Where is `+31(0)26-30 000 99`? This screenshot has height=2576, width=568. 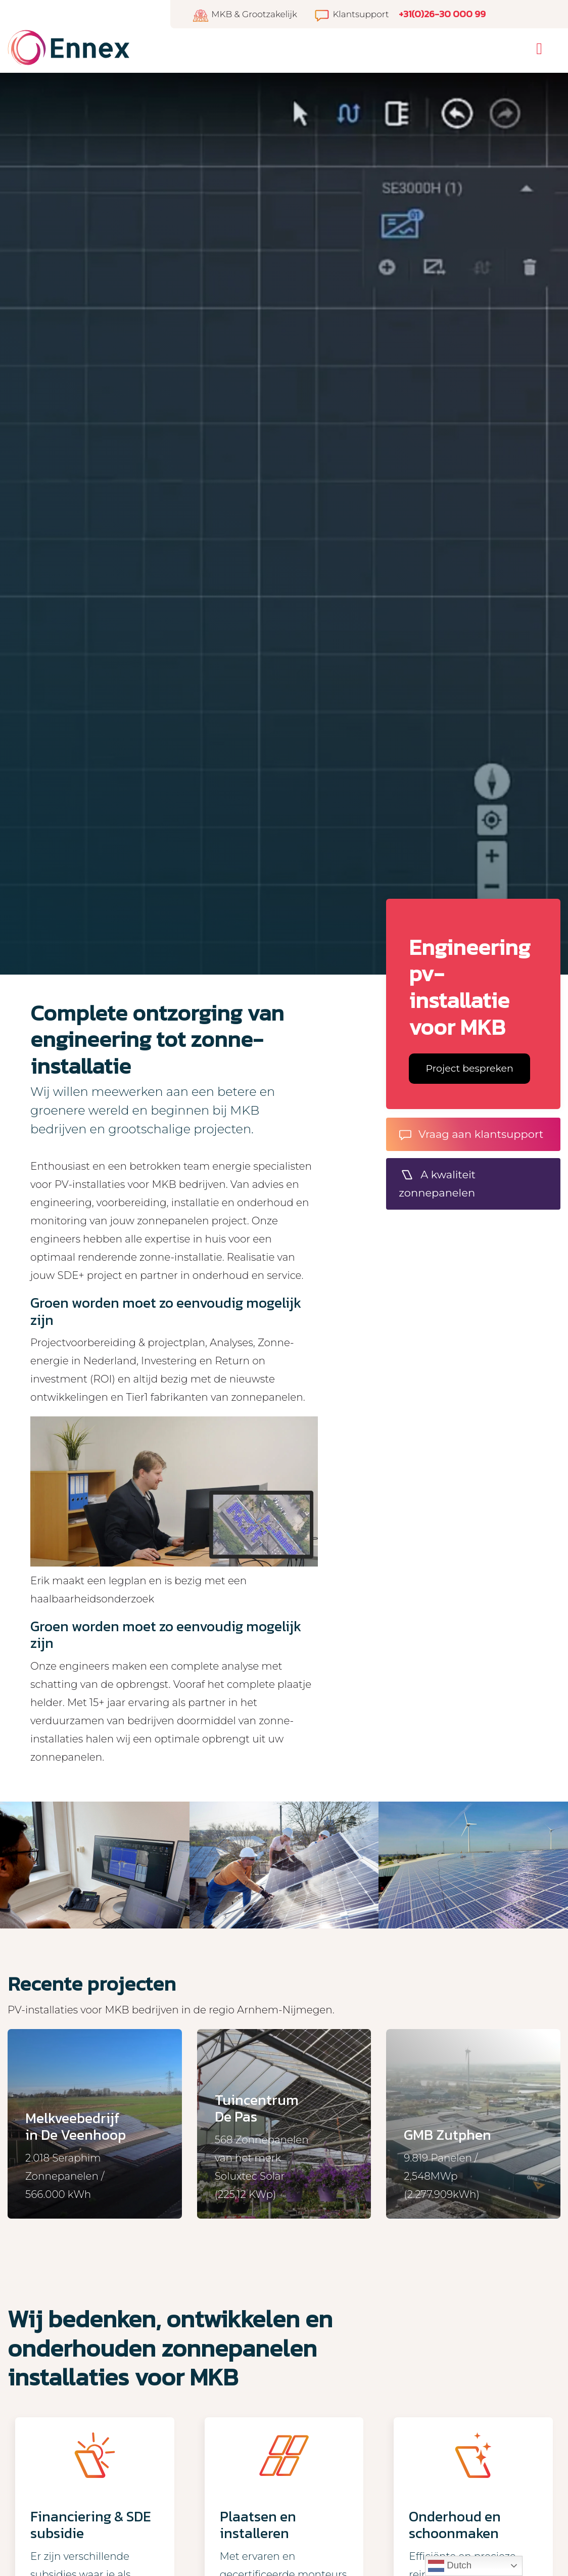
+31(0)26-30 000 99 is located at coordinates (442, 14).